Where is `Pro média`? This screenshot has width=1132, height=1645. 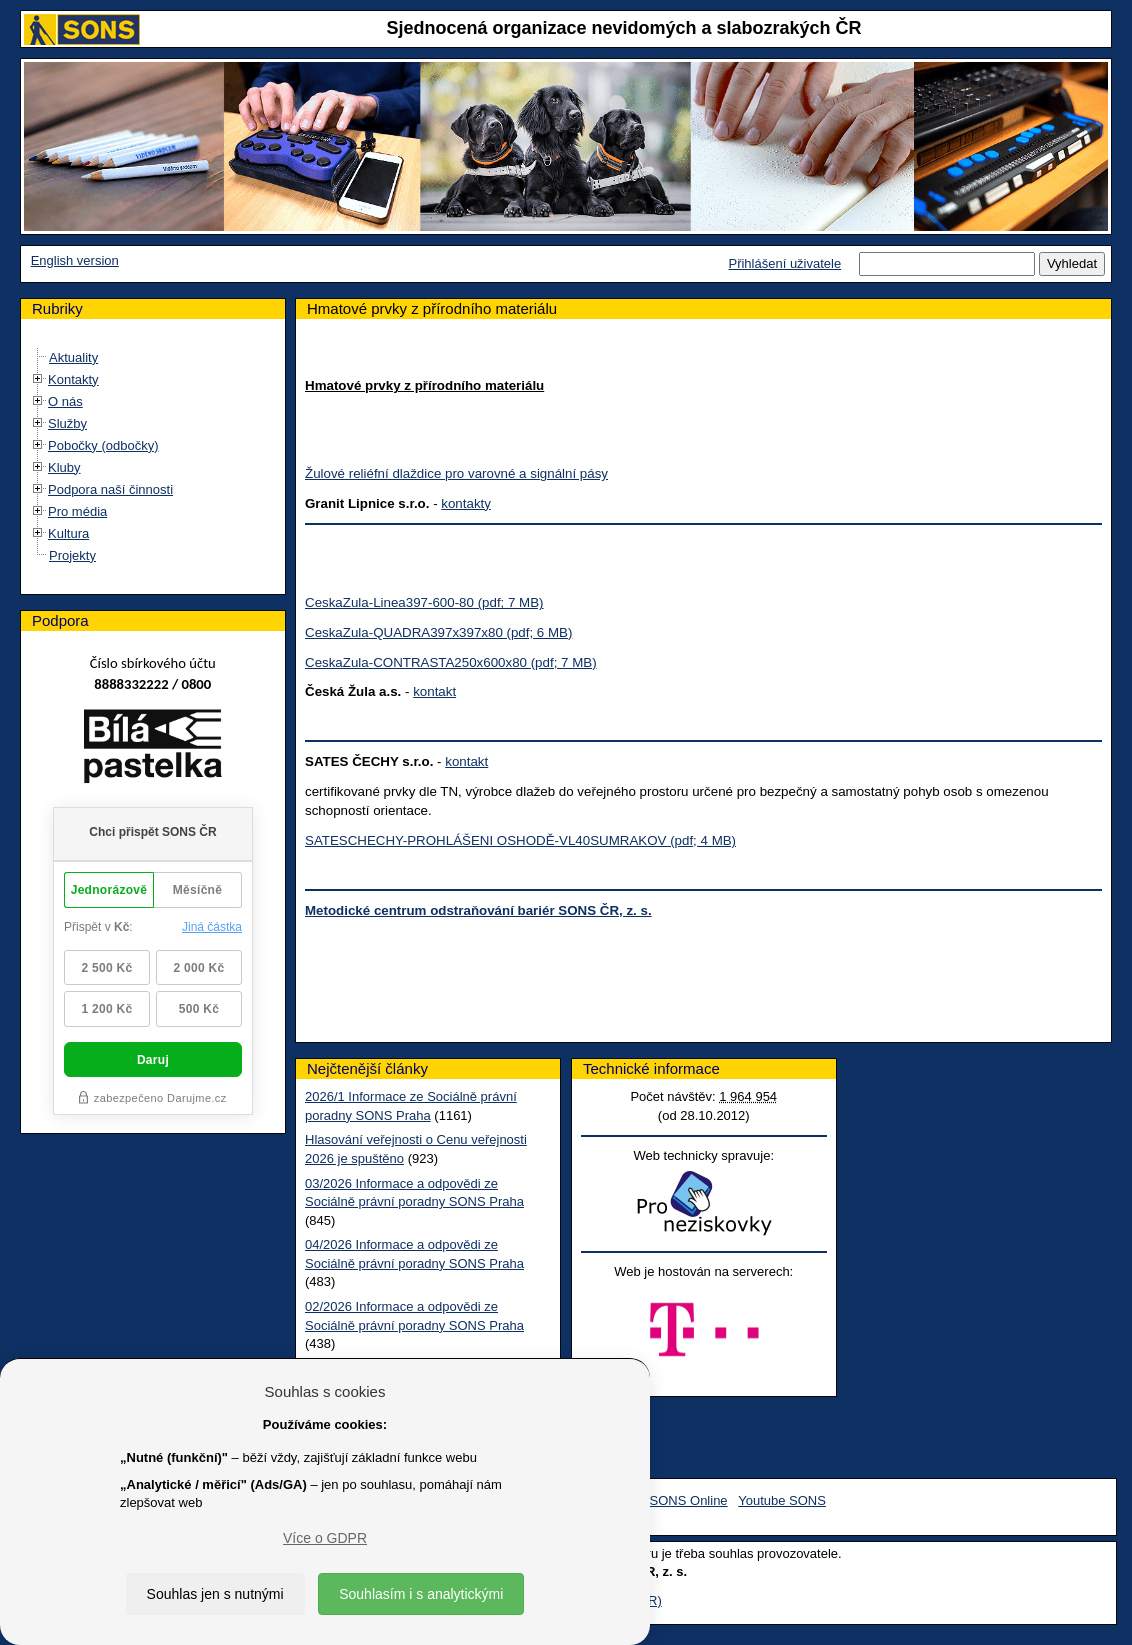 Pro média is located at coordinates (77, 511).